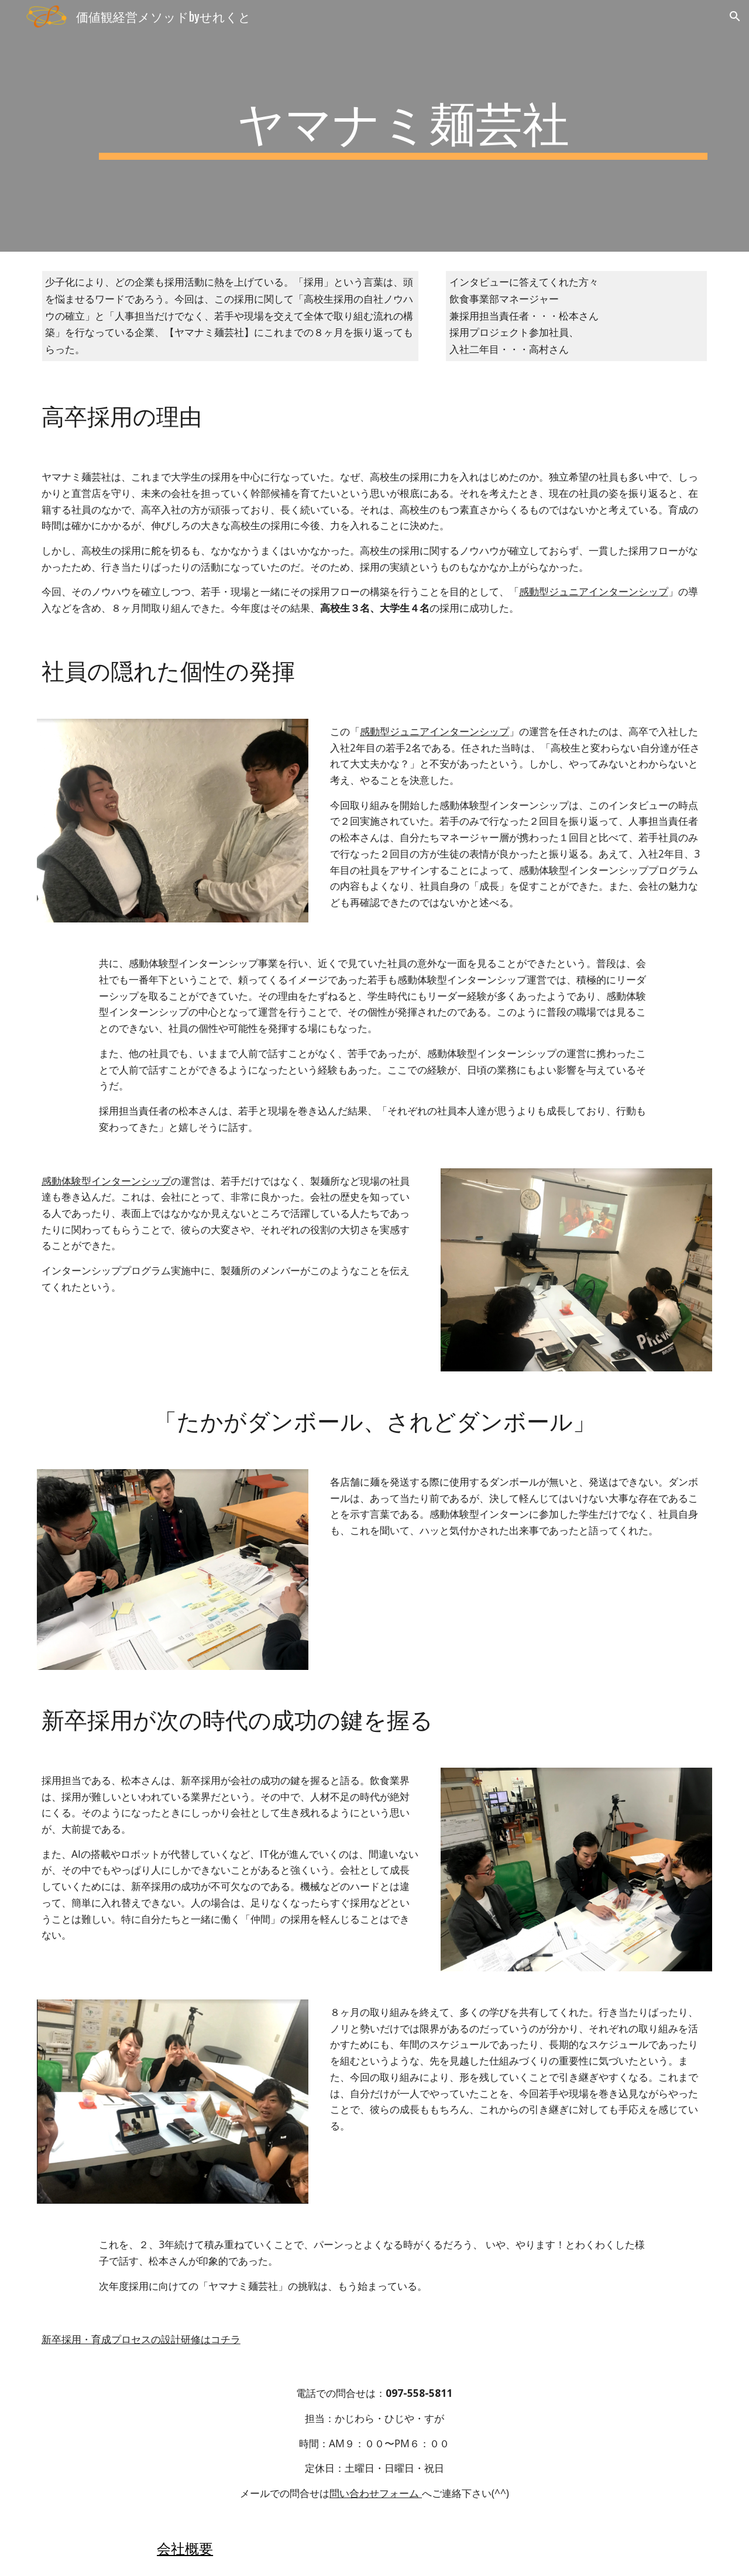 The width and height of the screenshot is (749, 2576). I want to click on 感動体験型インターンシップ, so click(106, 1181).